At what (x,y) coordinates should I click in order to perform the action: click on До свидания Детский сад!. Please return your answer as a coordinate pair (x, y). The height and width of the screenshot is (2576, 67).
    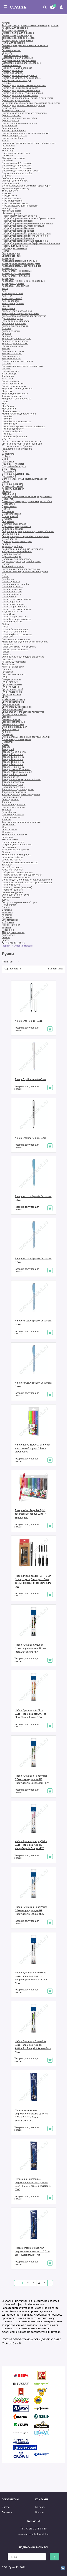
    Looking at the image, I should click on (16, 473).